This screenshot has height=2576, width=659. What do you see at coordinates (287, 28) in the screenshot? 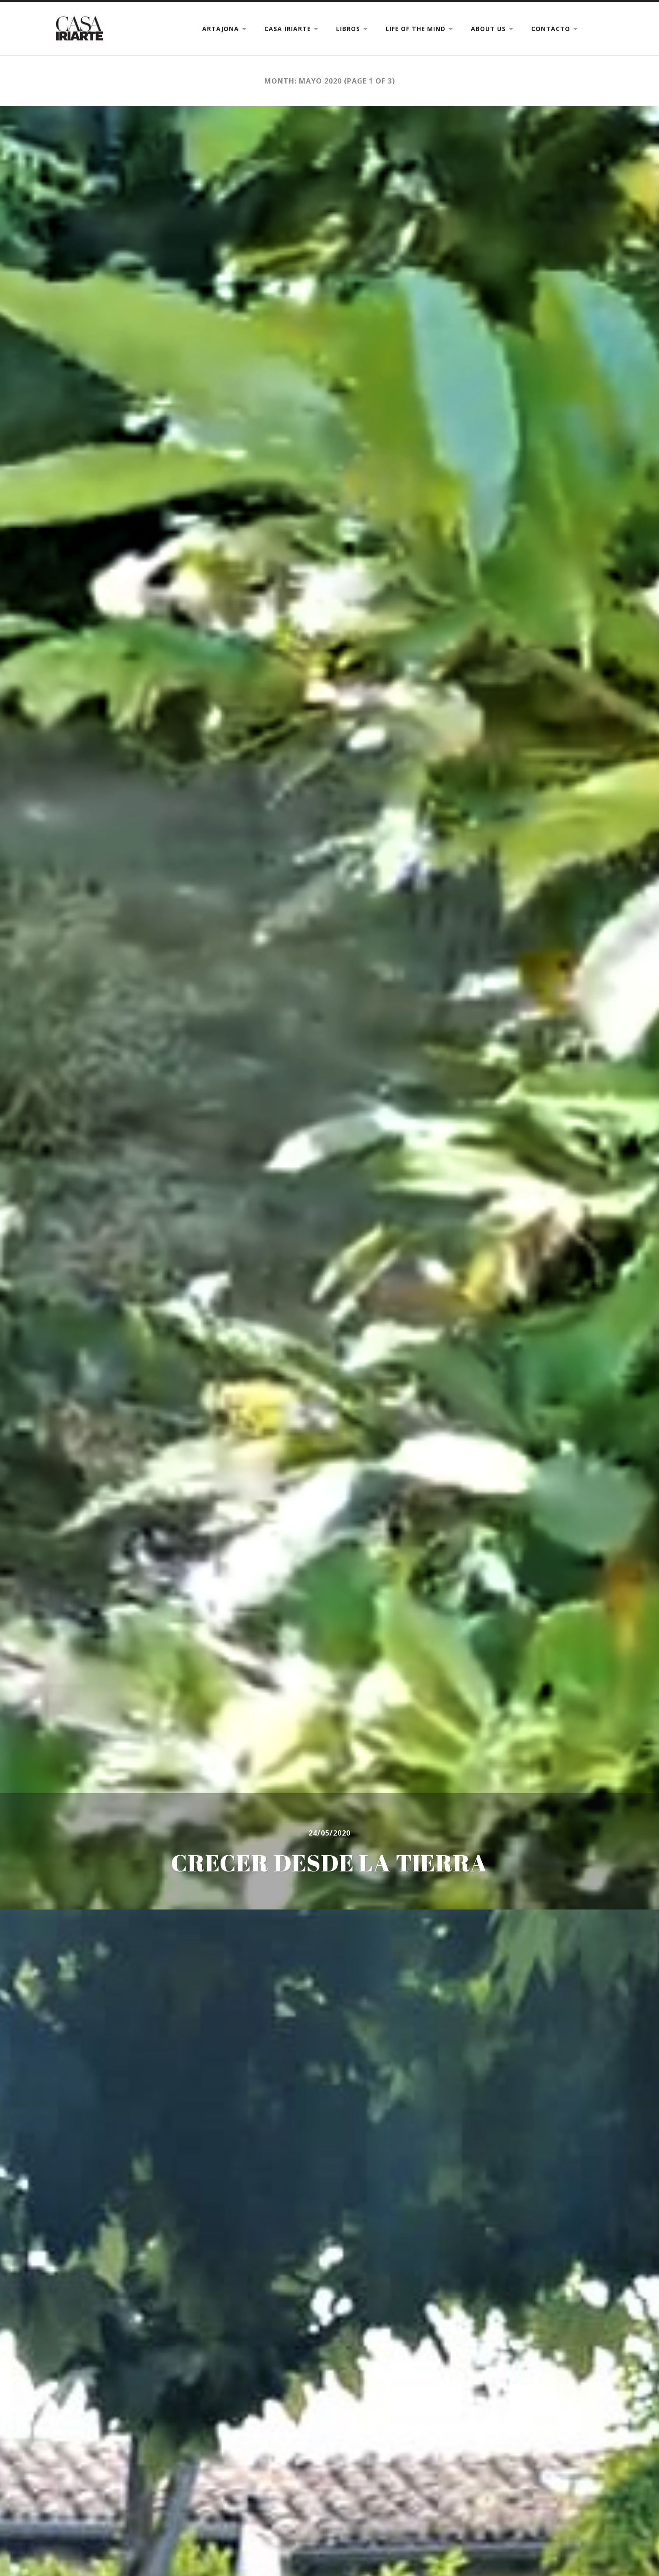
I see `CASA IRIARTE` at bounding box center [287, 28].